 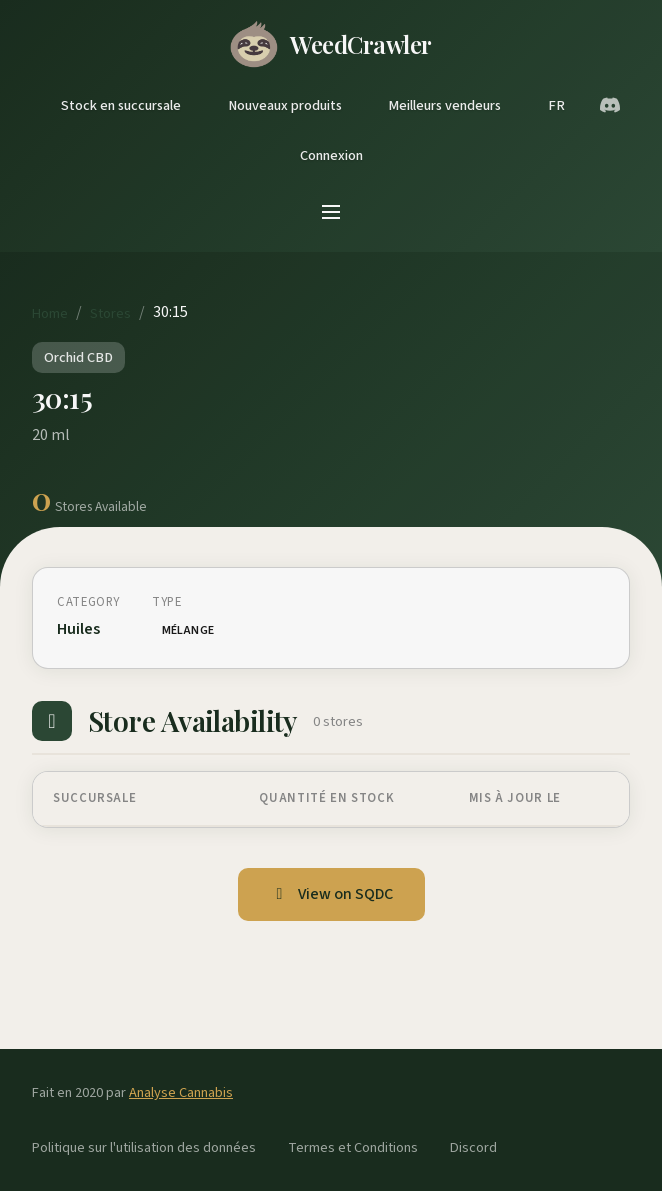 What do you see at coordinates (110, 313) in the screenshot?
I see `Stores` at bounding box center [110, 313].